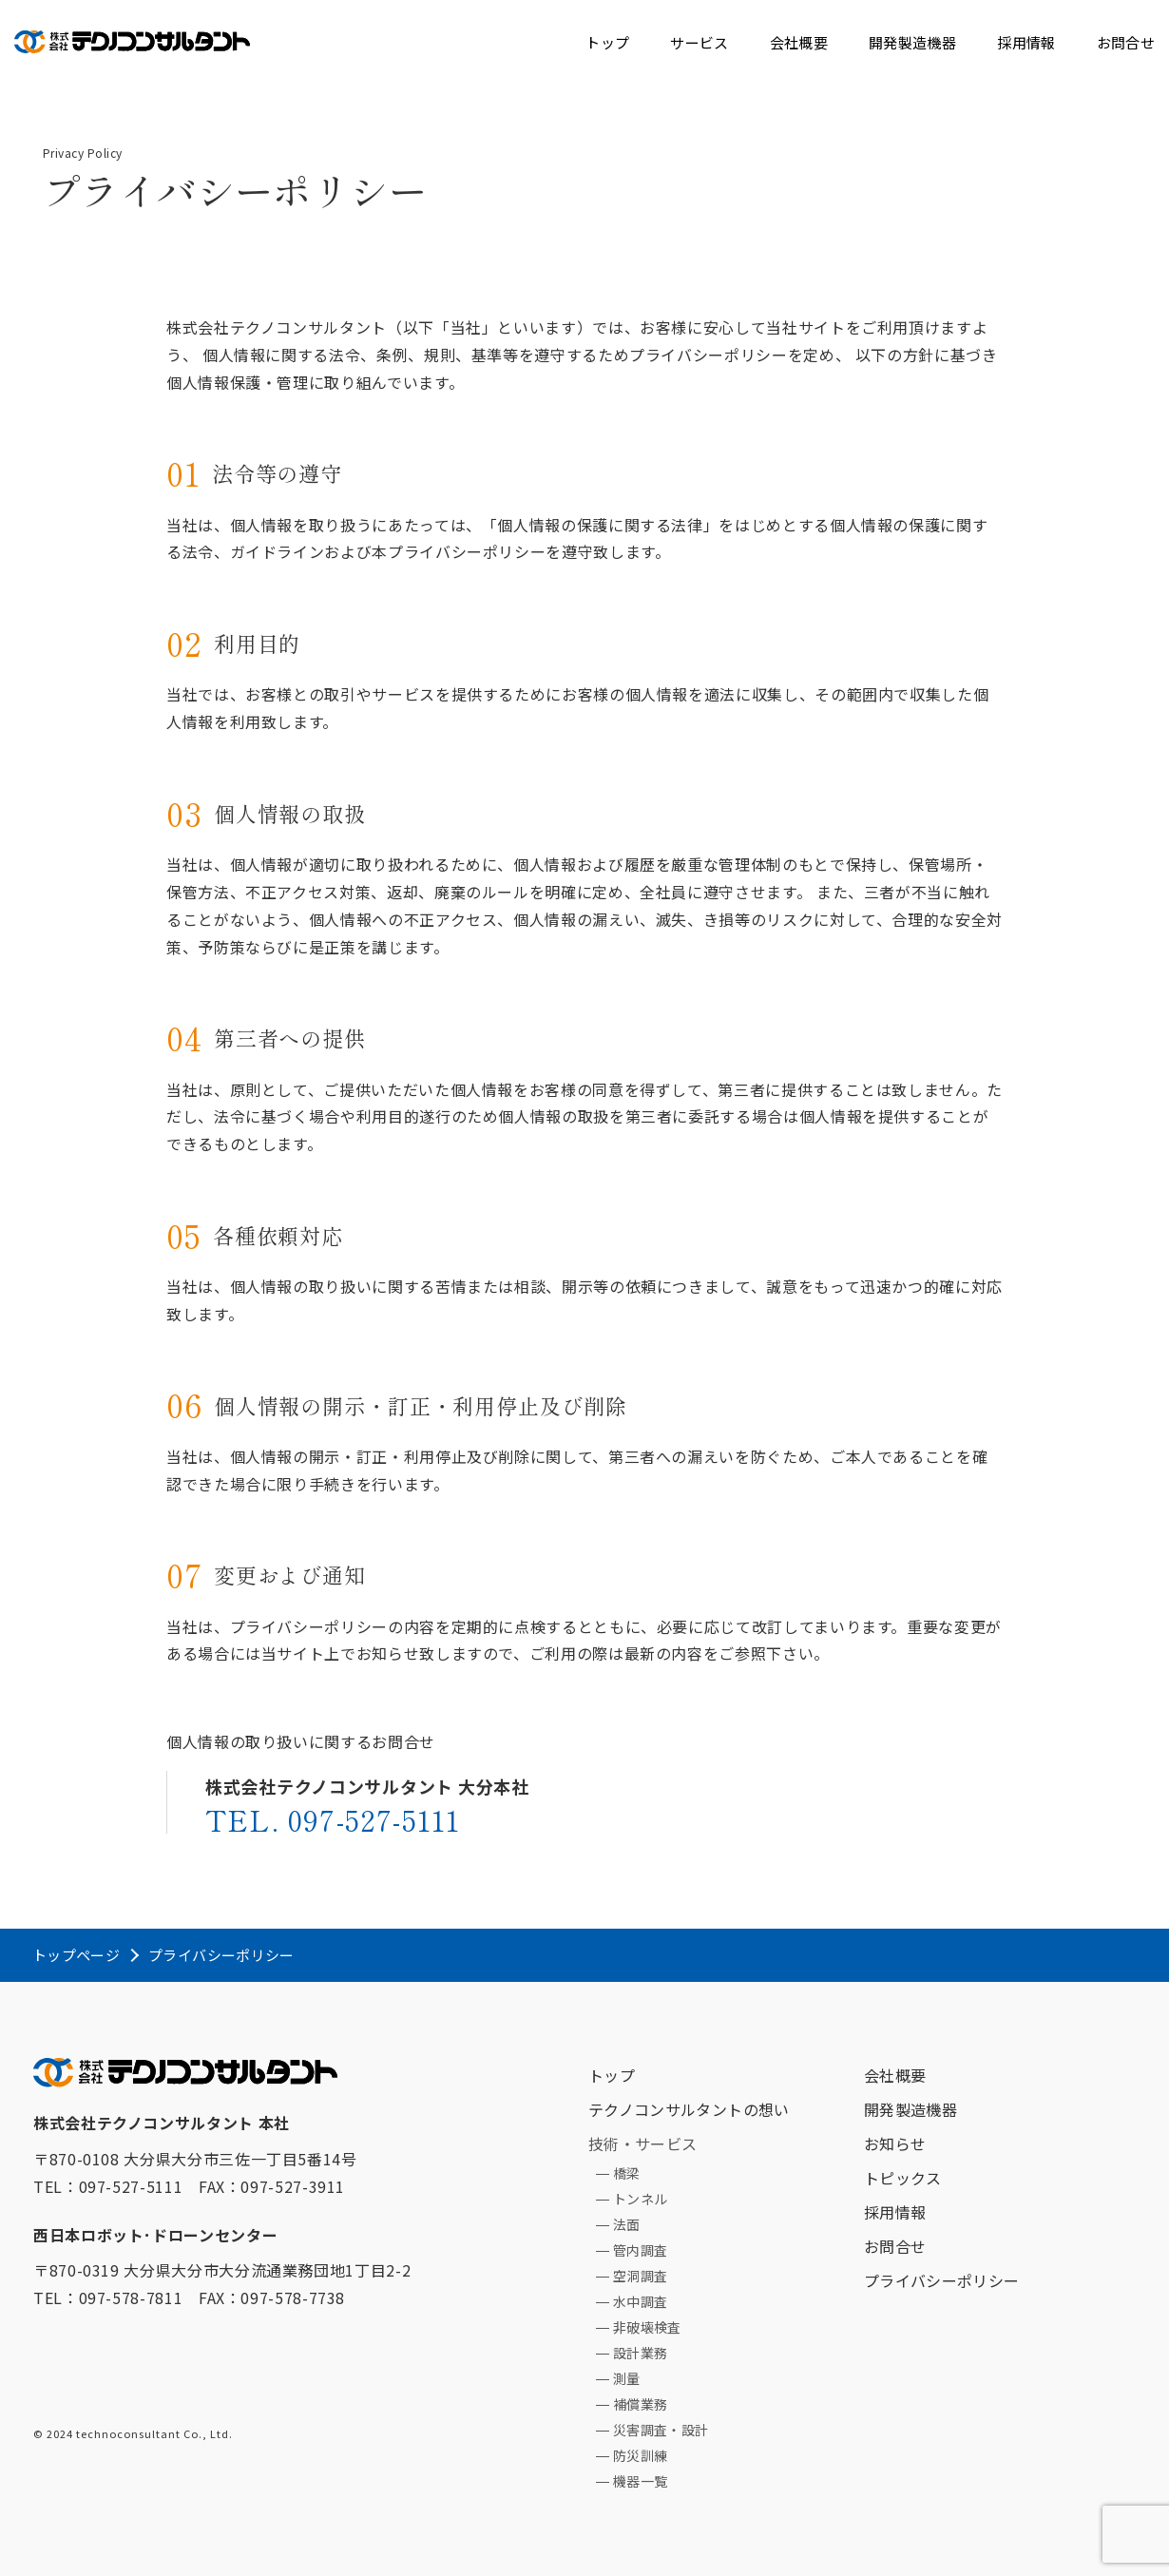 The height and width of the screenshot is (2576, 1169). I want to click on 採用情報, so click(1026, 42).